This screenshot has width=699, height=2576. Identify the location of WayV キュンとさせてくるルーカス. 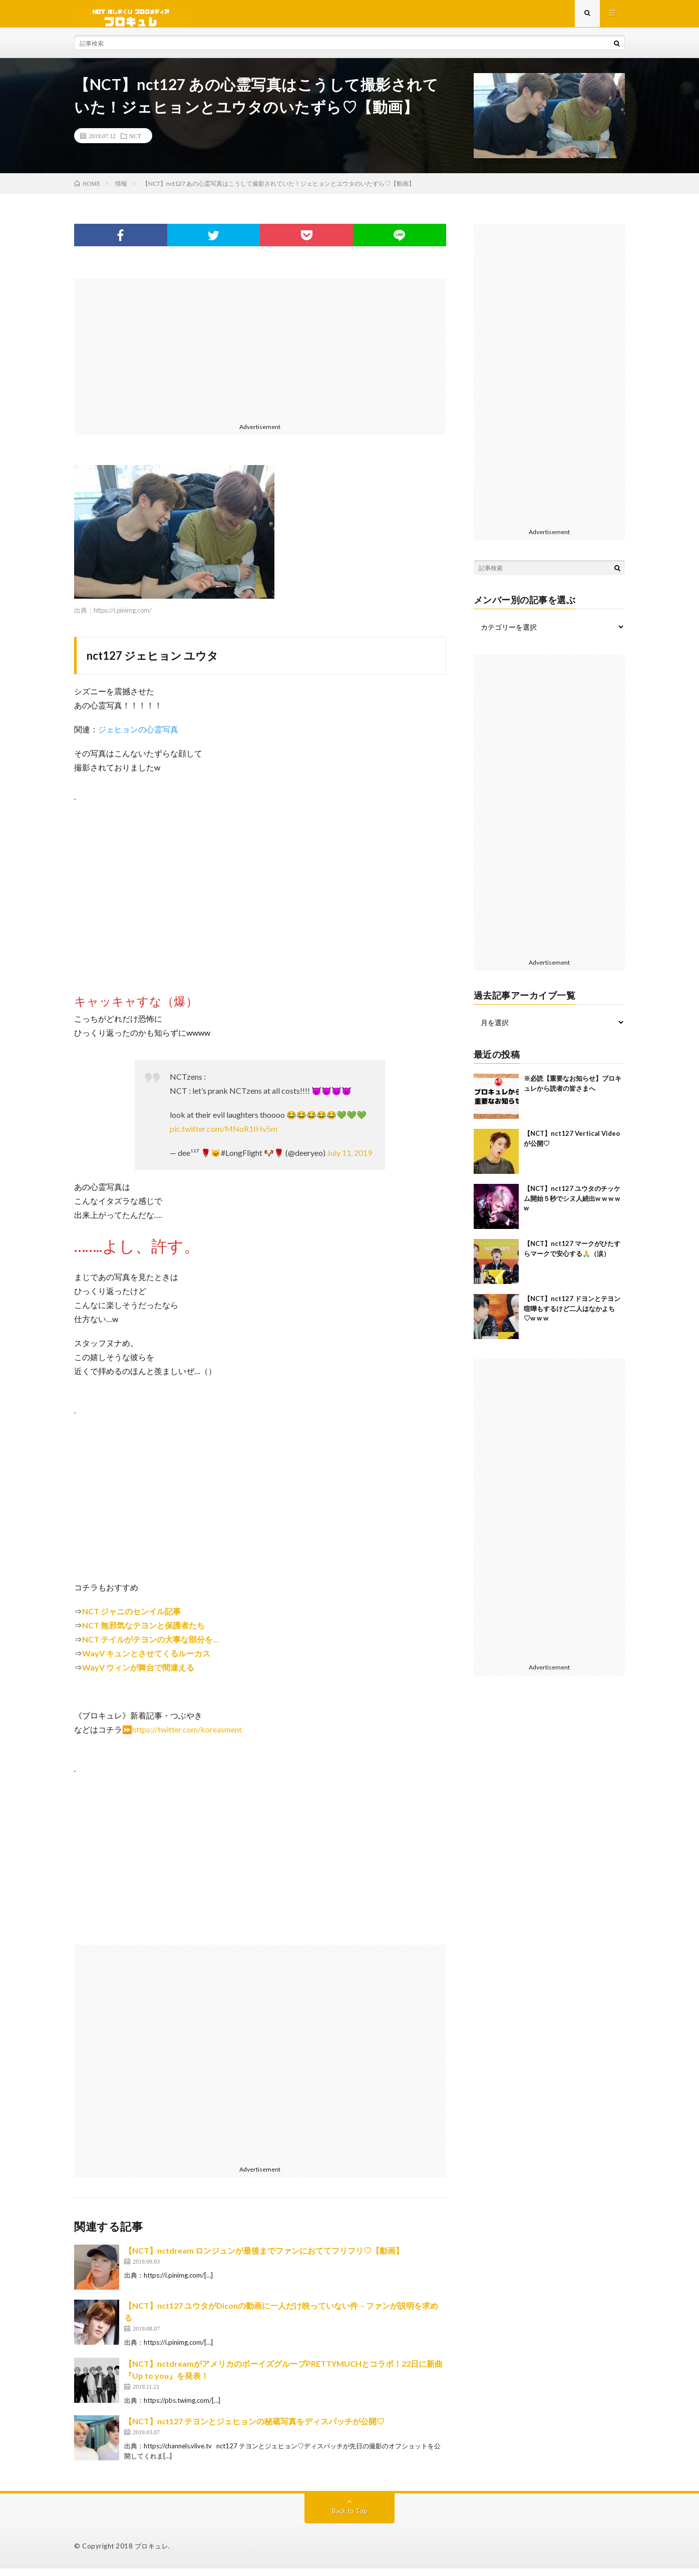
(146, 1660).